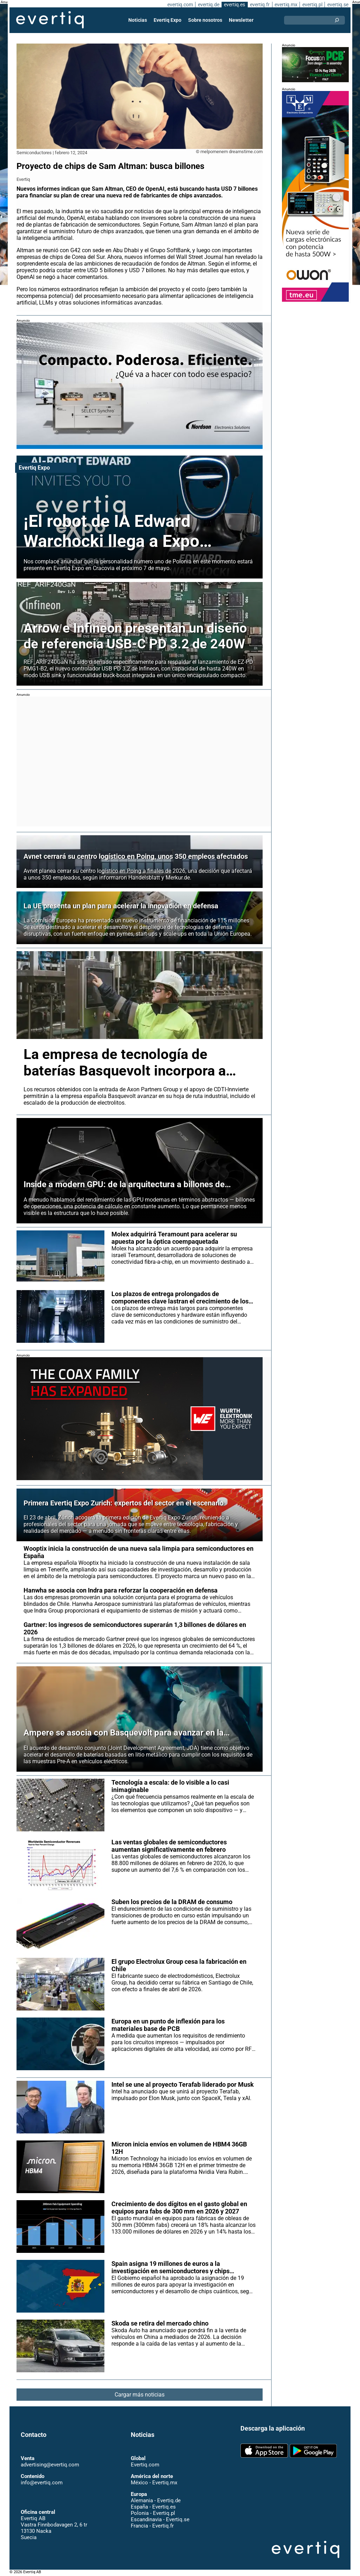 The width and height of the screenshot is (360, 2576). I want to click on Newsletter, so click(241, 20).